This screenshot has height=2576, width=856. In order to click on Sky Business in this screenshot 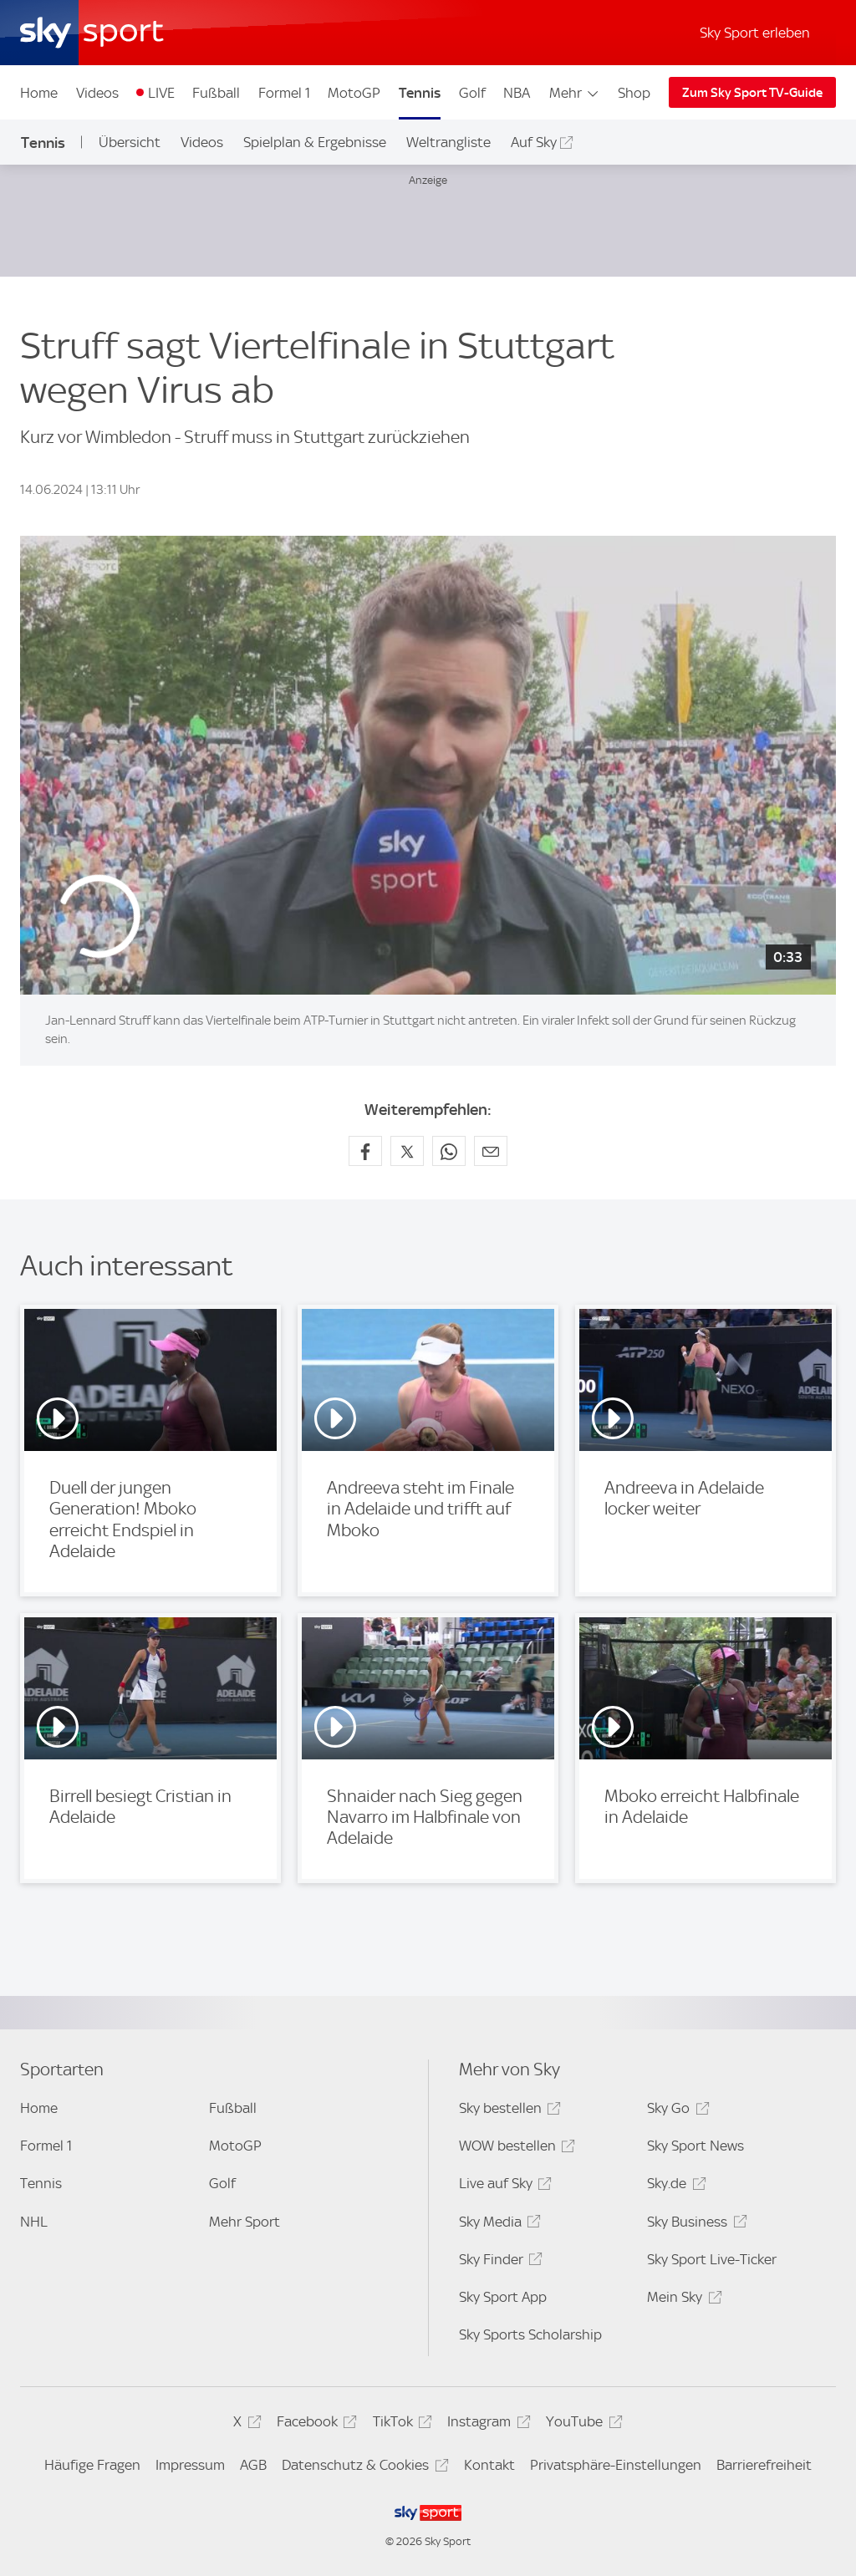, I will do `click(694, 2224)`.